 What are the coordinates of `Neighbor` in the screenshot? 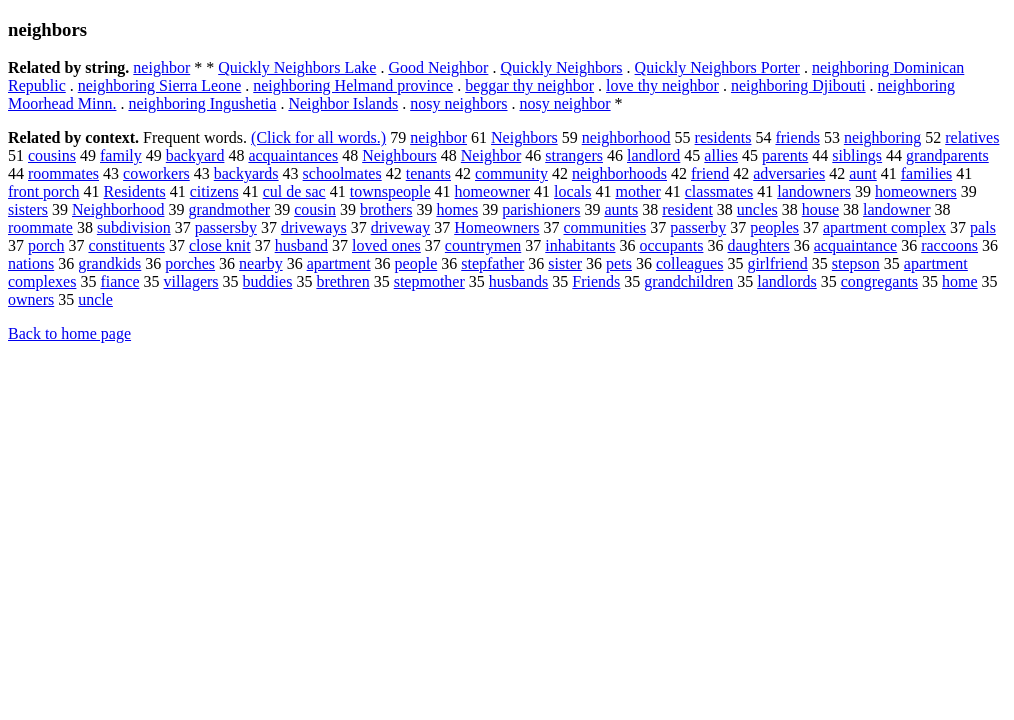 It's located at (491, 155).